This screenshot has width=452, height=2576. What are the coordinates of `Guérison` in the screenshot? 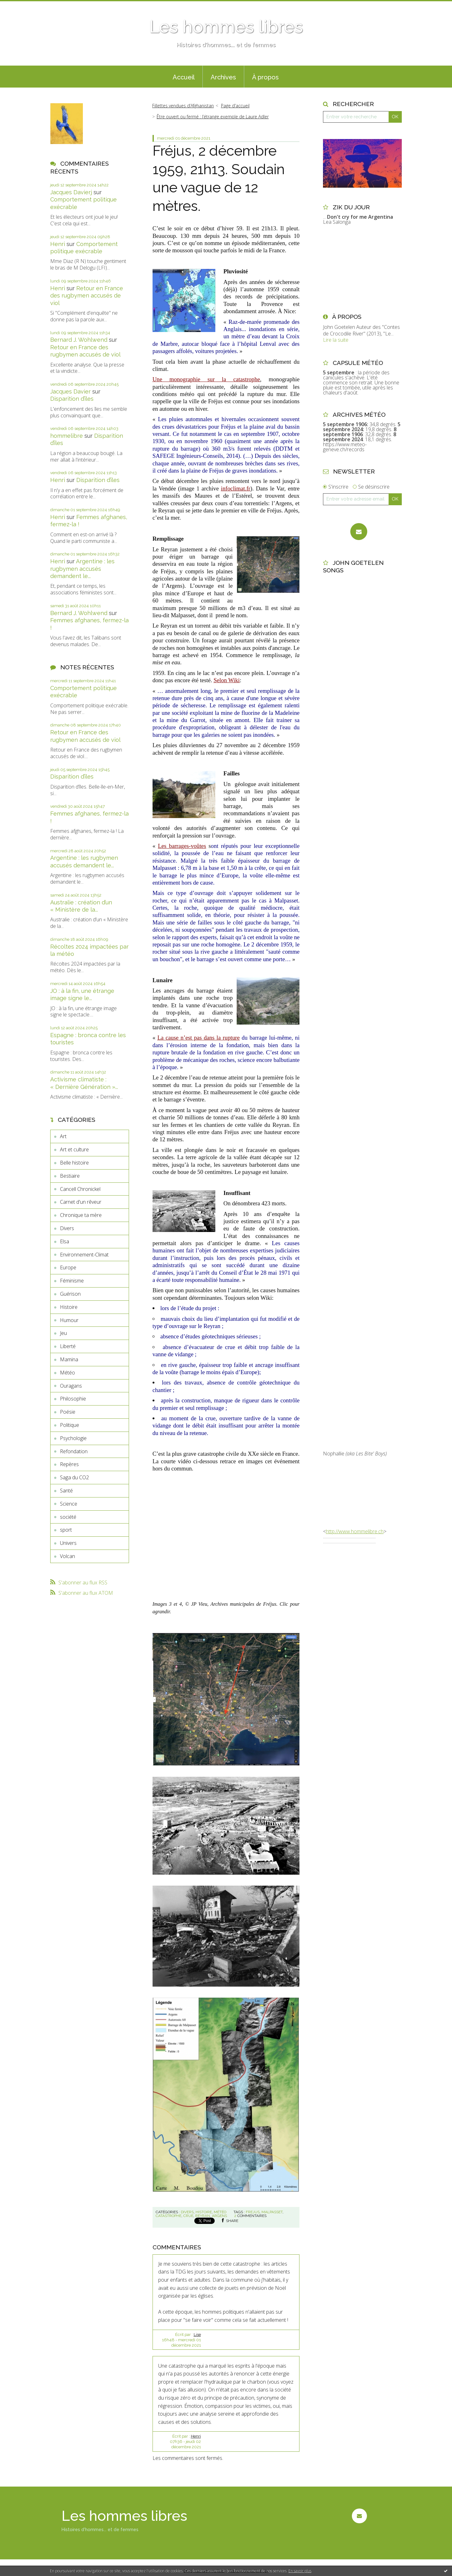 It's located at (70, 1293).